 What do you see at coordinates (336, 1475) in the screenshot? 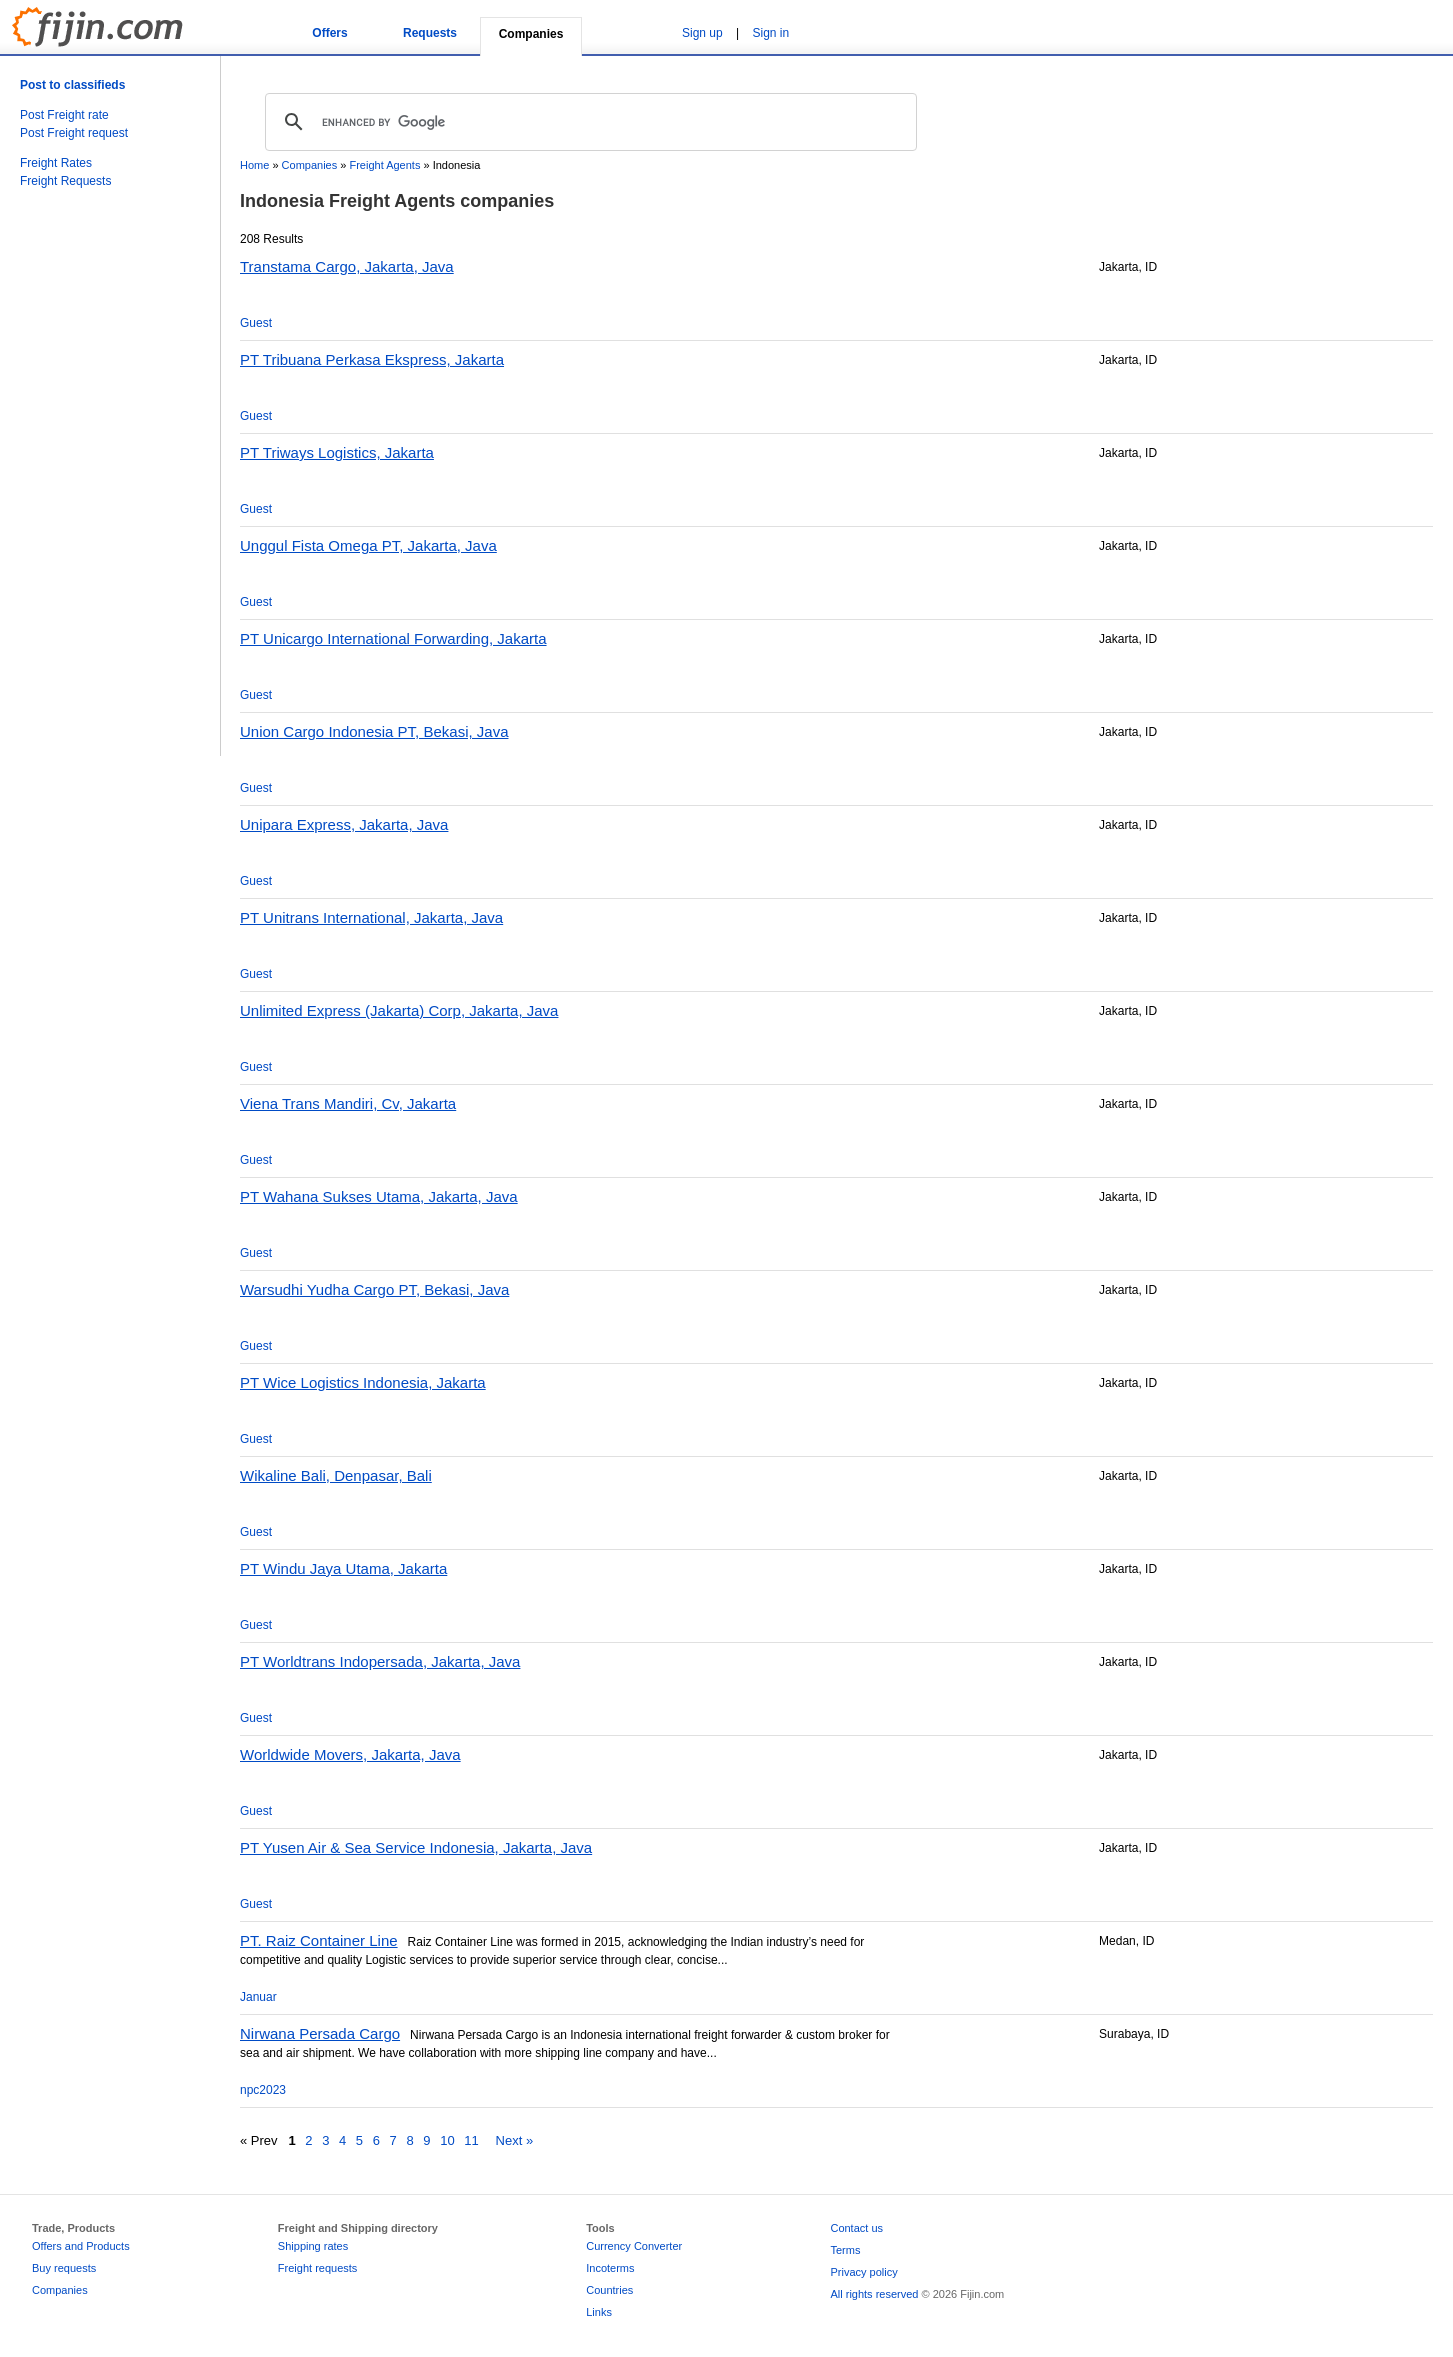
I see `Wikaline Bali, Denpasar, Bali` at bounding box center [336, 1475].